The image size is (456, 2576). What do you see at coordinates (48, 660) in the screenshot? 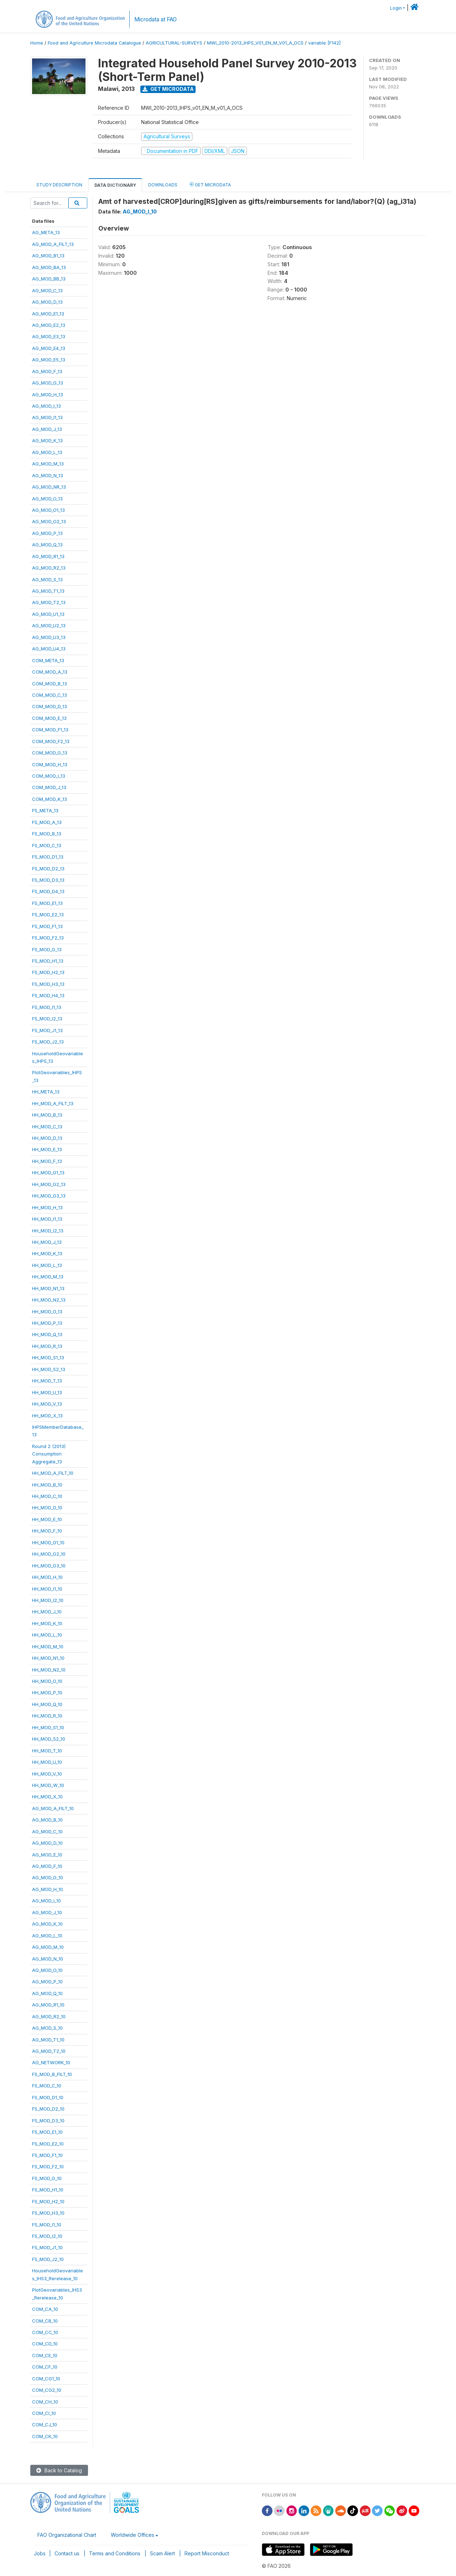
I see `COM_META_13` at bounding box center [48, 660].